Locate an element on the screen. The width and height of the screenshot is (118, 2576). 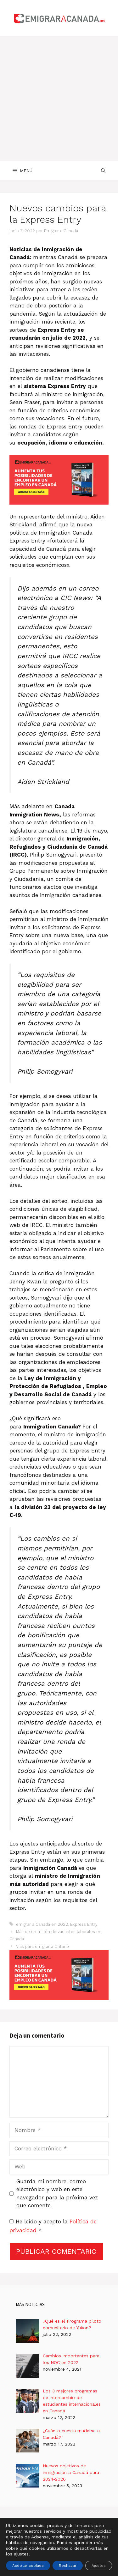
[Abrir la barra de búsqueda] is located at coordinates (103, 170).